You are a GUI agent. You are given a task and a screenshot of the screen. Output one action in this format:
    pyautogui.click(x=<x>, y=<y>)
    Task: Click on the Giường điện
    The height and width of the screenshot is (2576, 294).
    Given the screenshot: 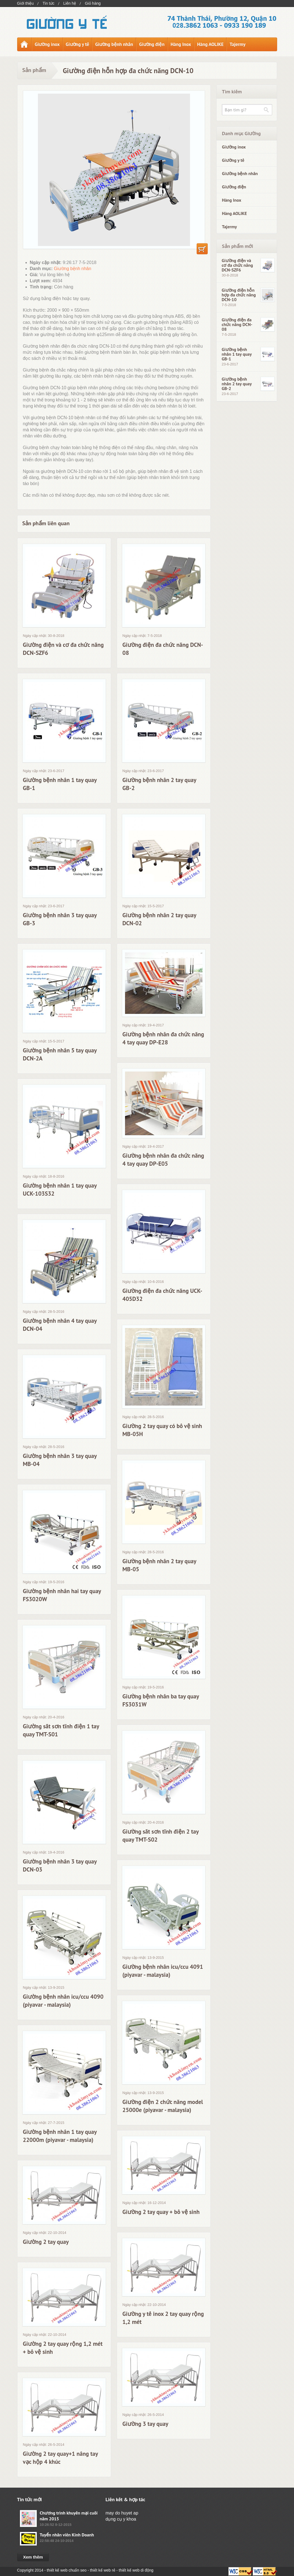 What is the action you would take?
    pyautogui.click(x=152, y=44)
    